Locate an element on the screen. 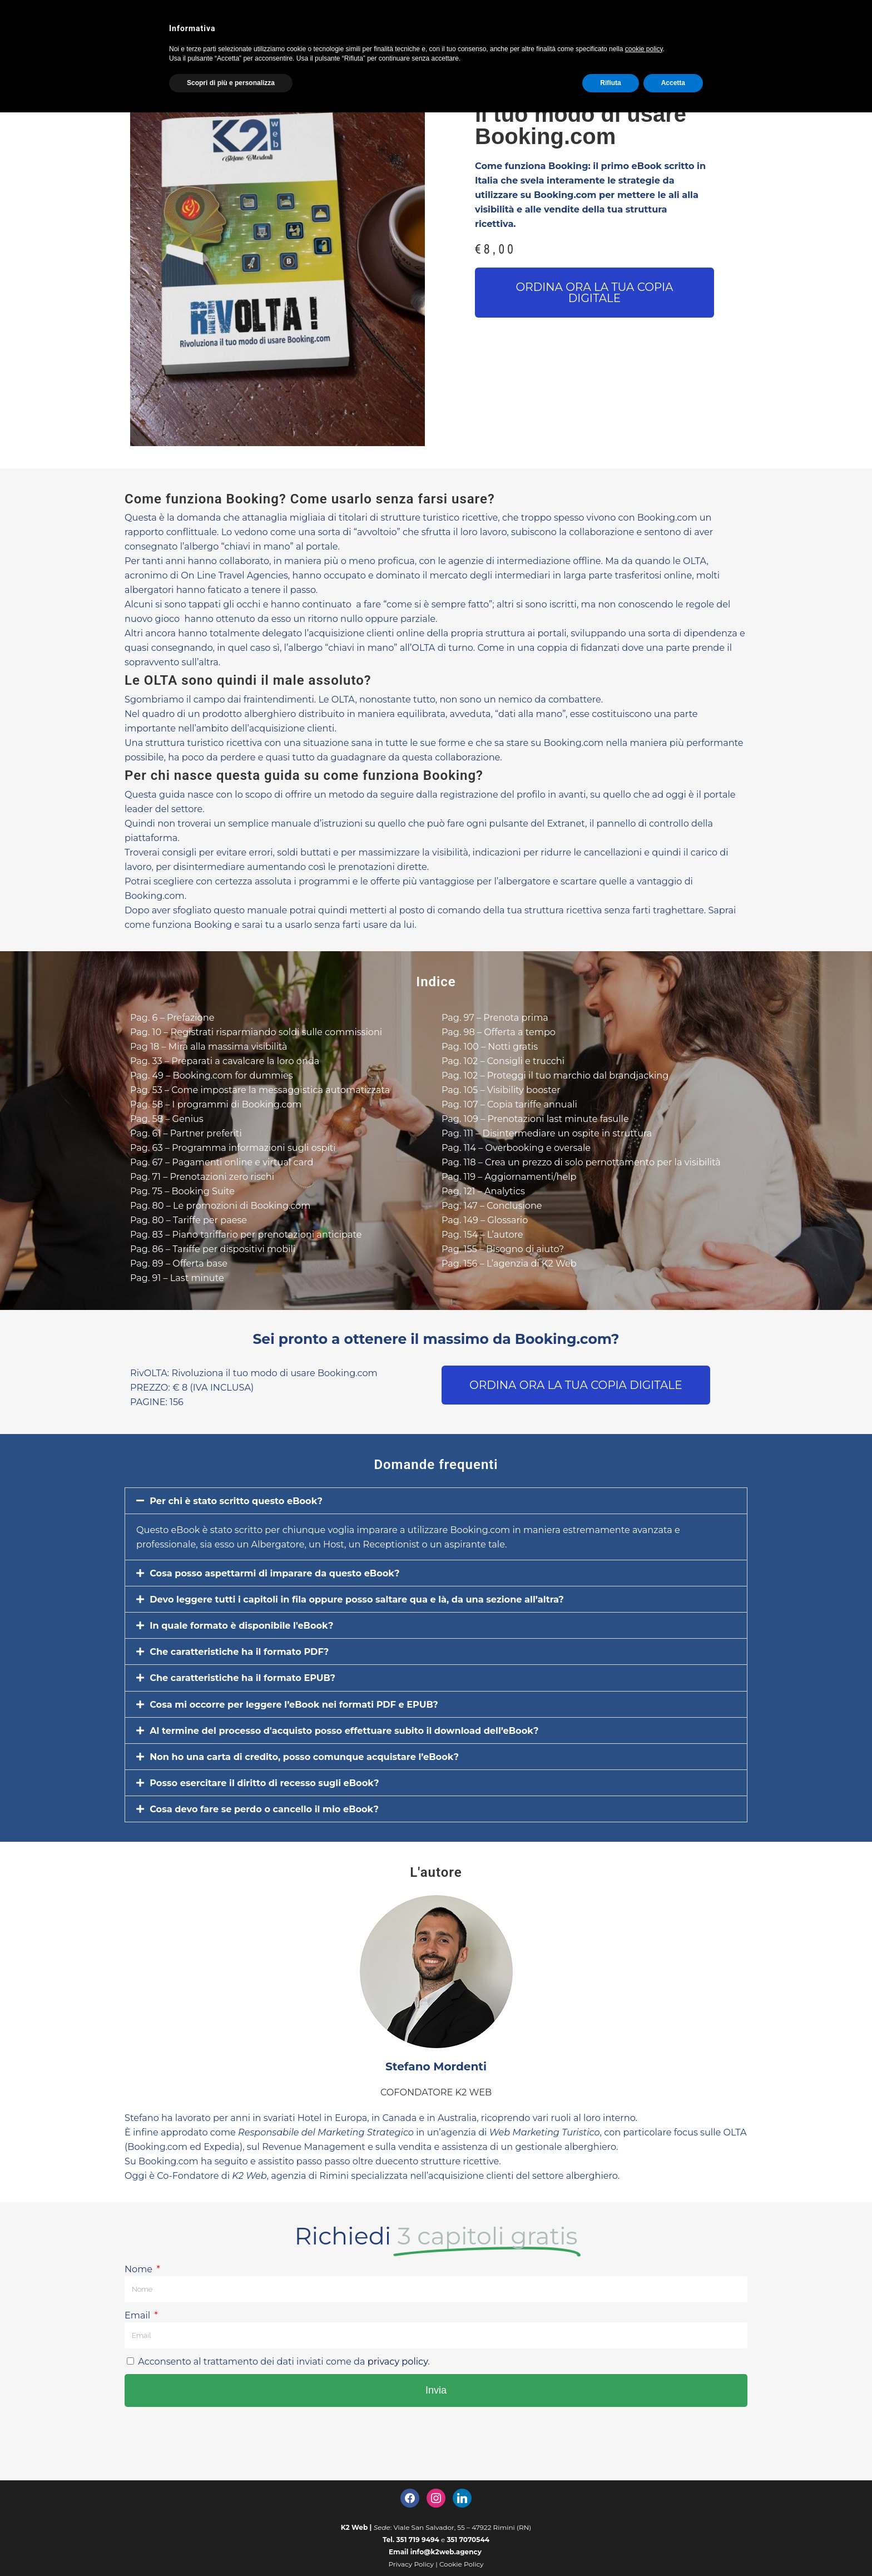  cookie policy [button] is located at coordinates (644, 49).